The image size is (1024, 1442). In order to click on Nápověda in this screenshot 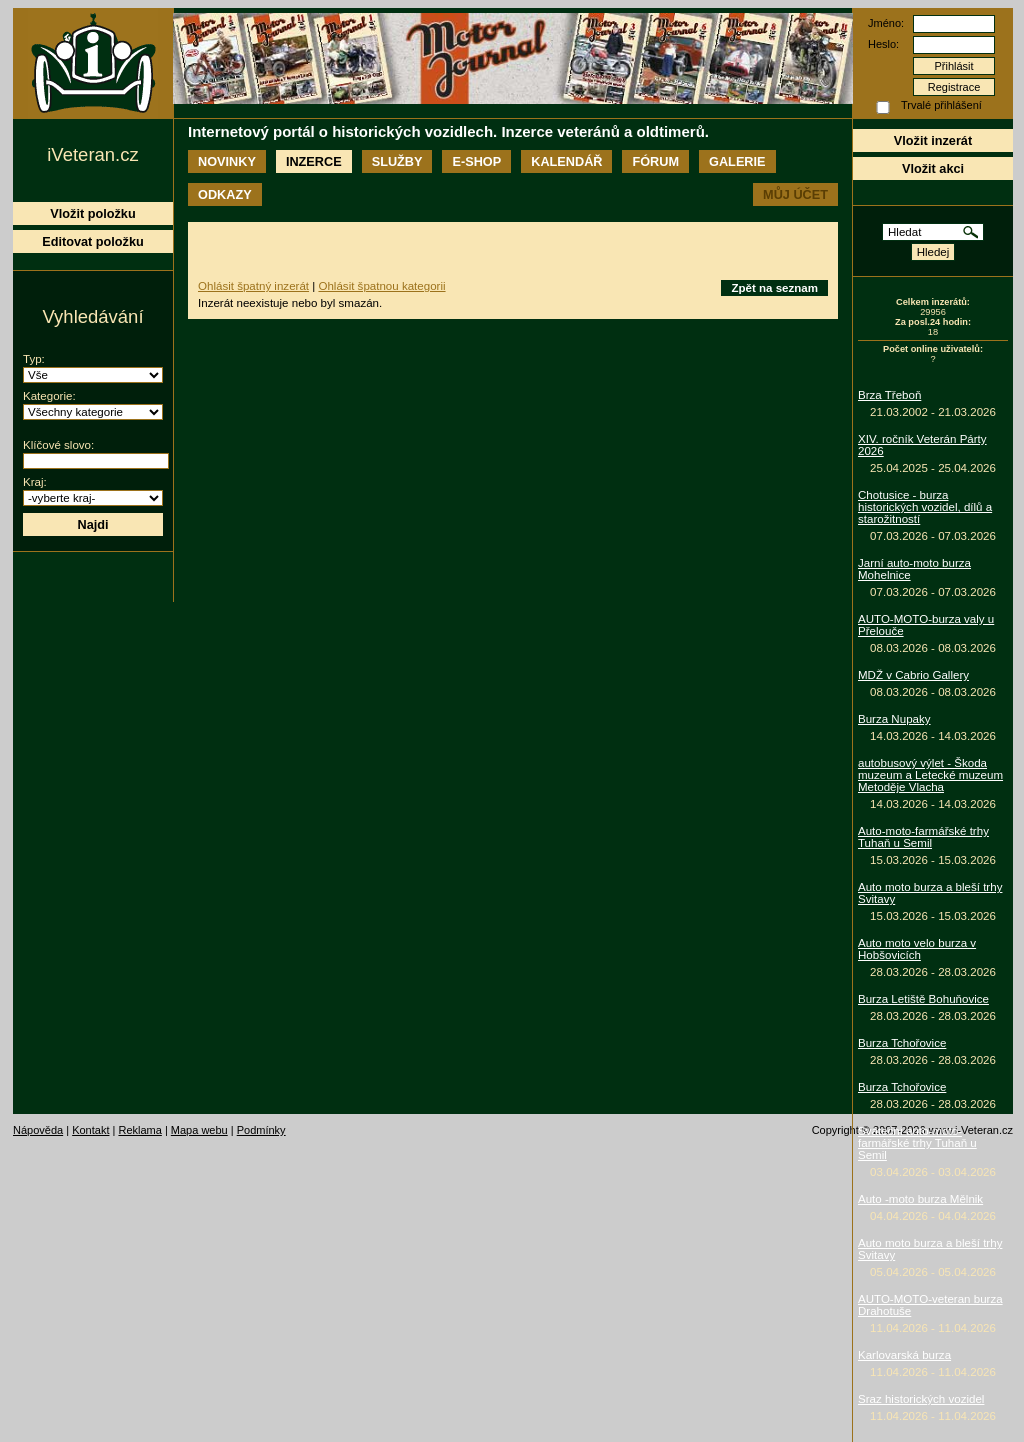, I will do `click(38, 1130)`.